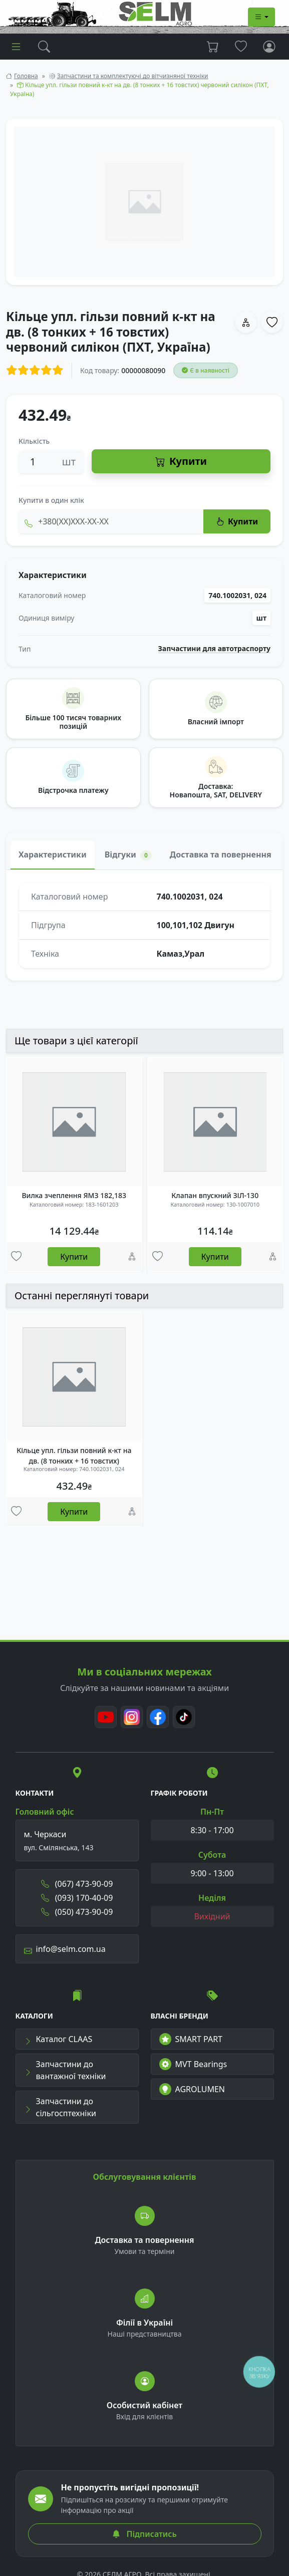  What do you see at coordinates (220, 854) in the screenshot?
I see `Доставка та повернення [tab]` at bounding box center [220, 854].